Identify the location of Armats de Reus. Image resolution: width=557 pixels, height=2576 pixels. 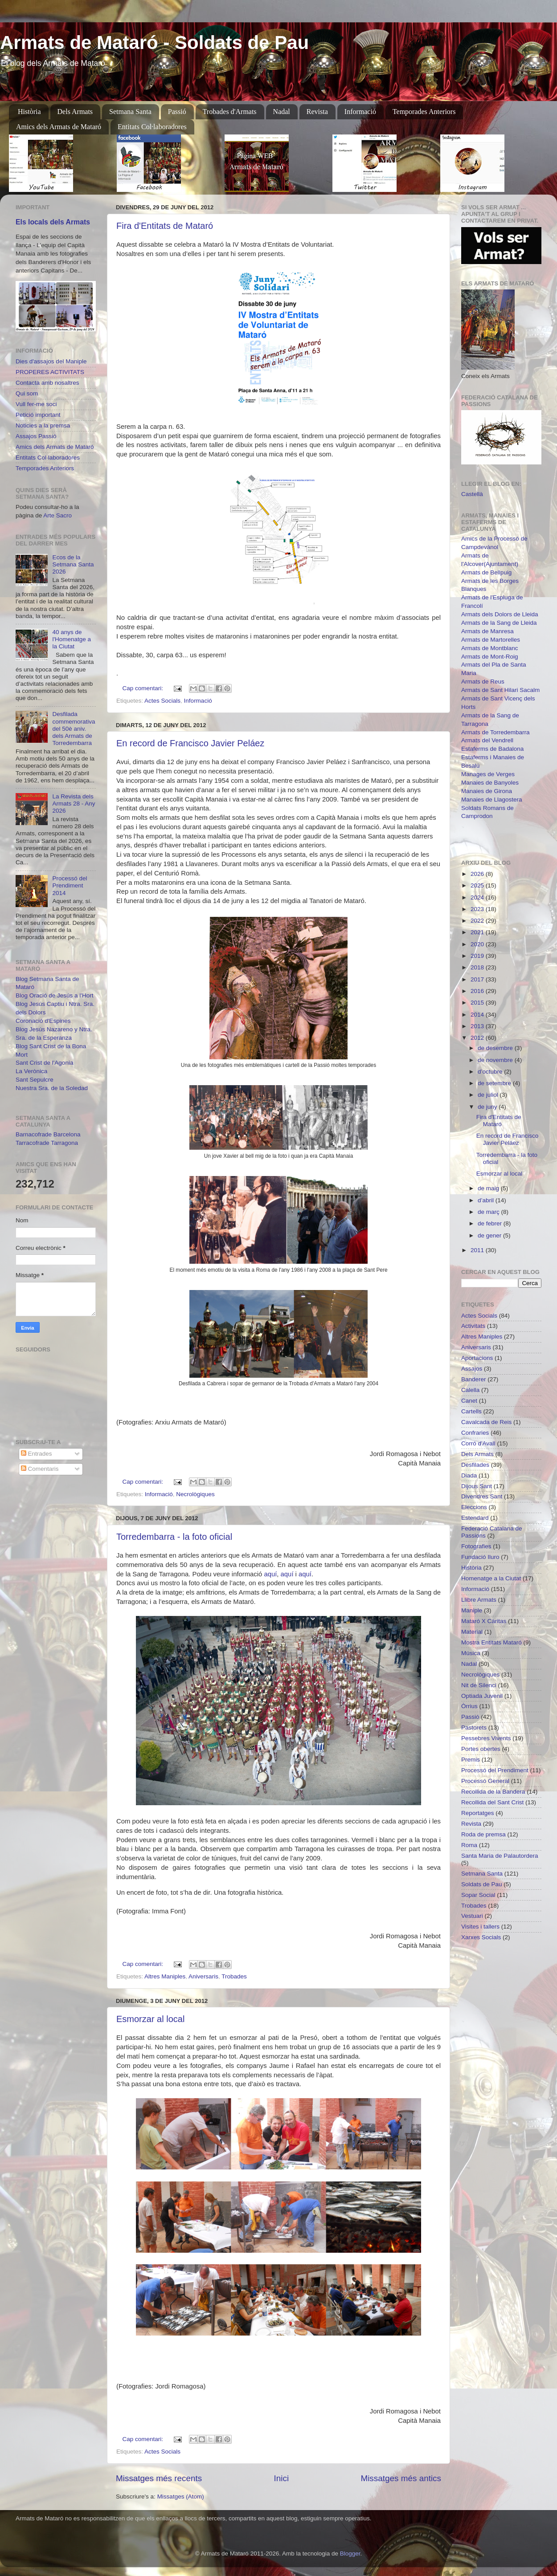
(482, 681).